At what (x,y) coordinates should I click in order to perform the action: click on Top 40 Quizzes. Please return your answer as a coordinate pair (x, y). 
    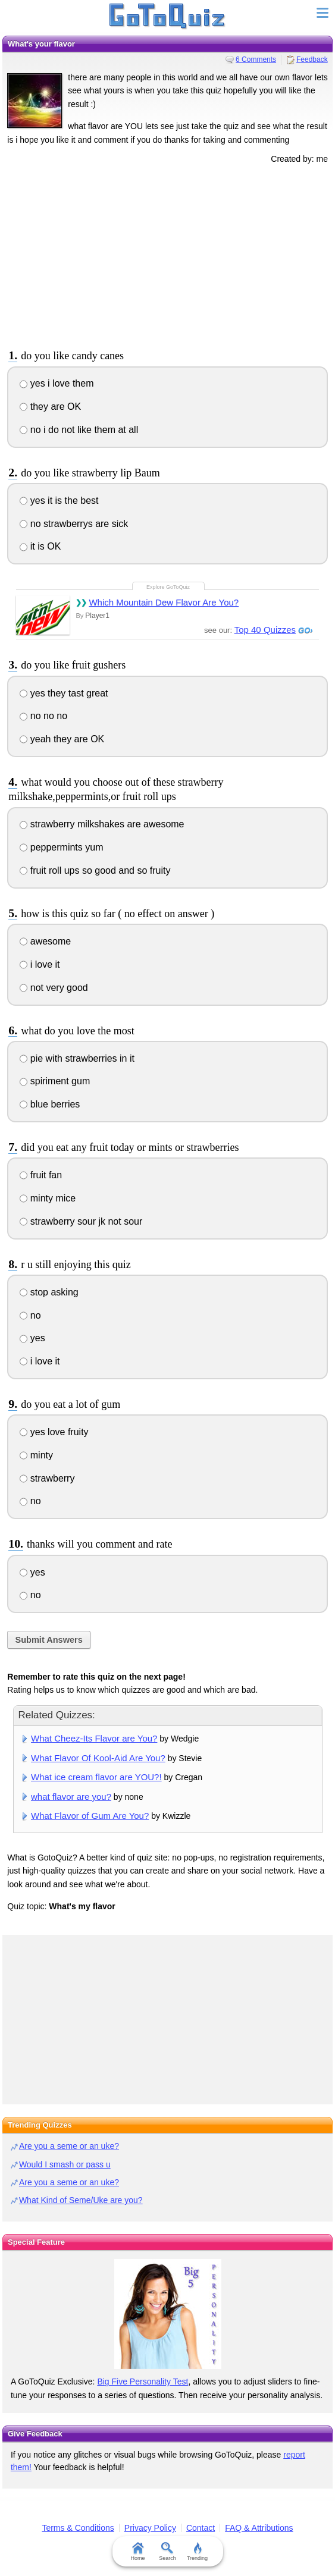
    Looking at the image, I should click on (265, 630).